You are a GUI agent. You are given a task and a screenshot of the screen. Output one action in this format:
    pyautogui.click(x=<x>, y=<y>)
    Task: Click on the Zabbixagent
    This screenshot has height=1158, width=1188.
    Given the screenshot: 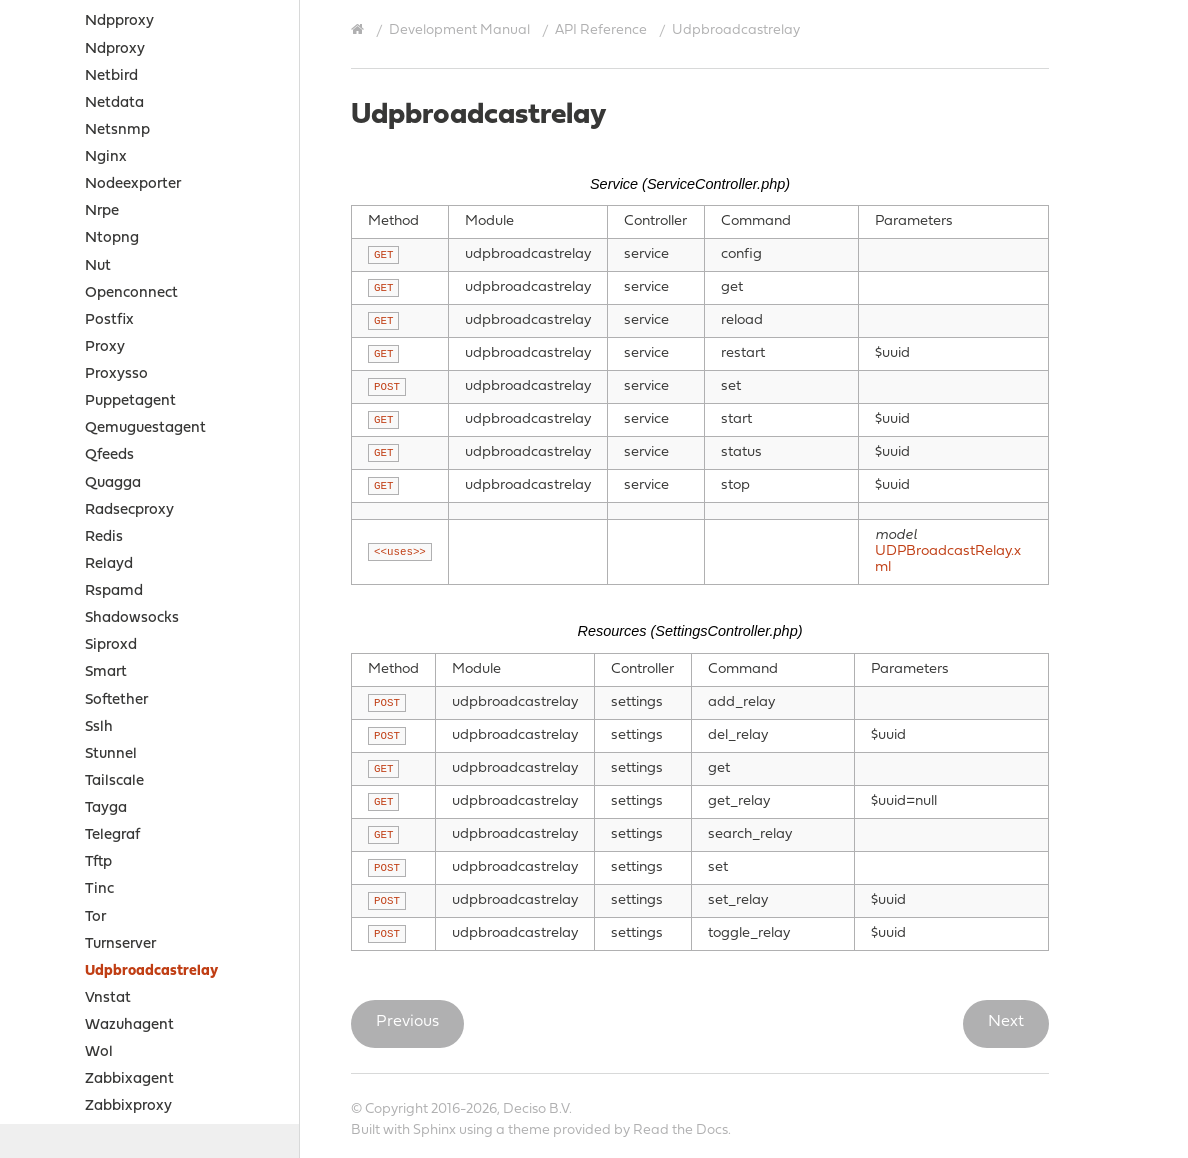 What is the action you would take?
    pyautogui.click(x=129, y=822)
    